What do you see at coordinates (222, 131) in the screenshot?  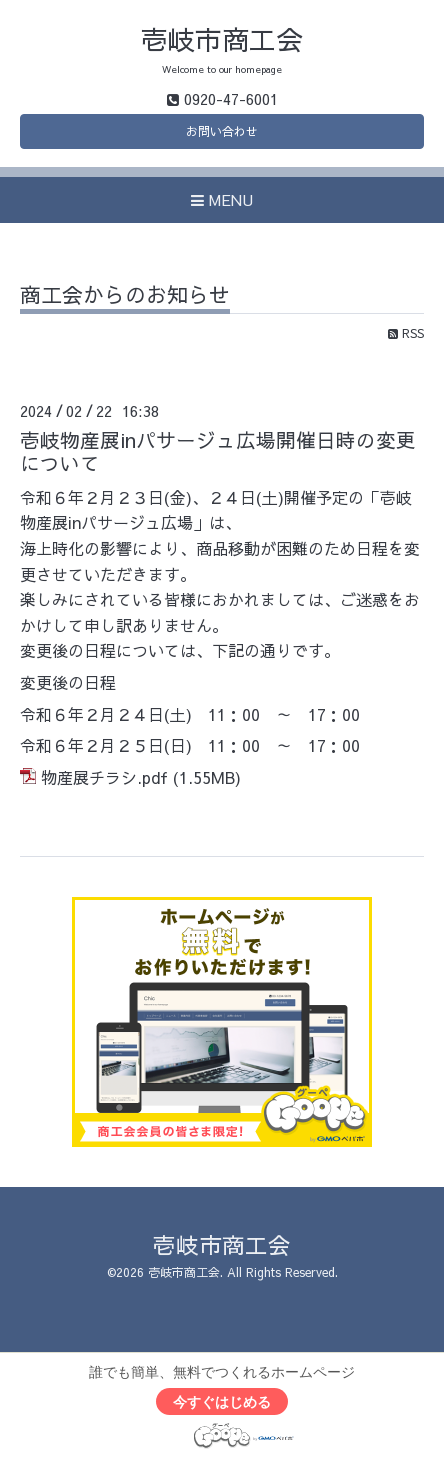 I see `お問い合わせ` at bounding box center [222, 131].